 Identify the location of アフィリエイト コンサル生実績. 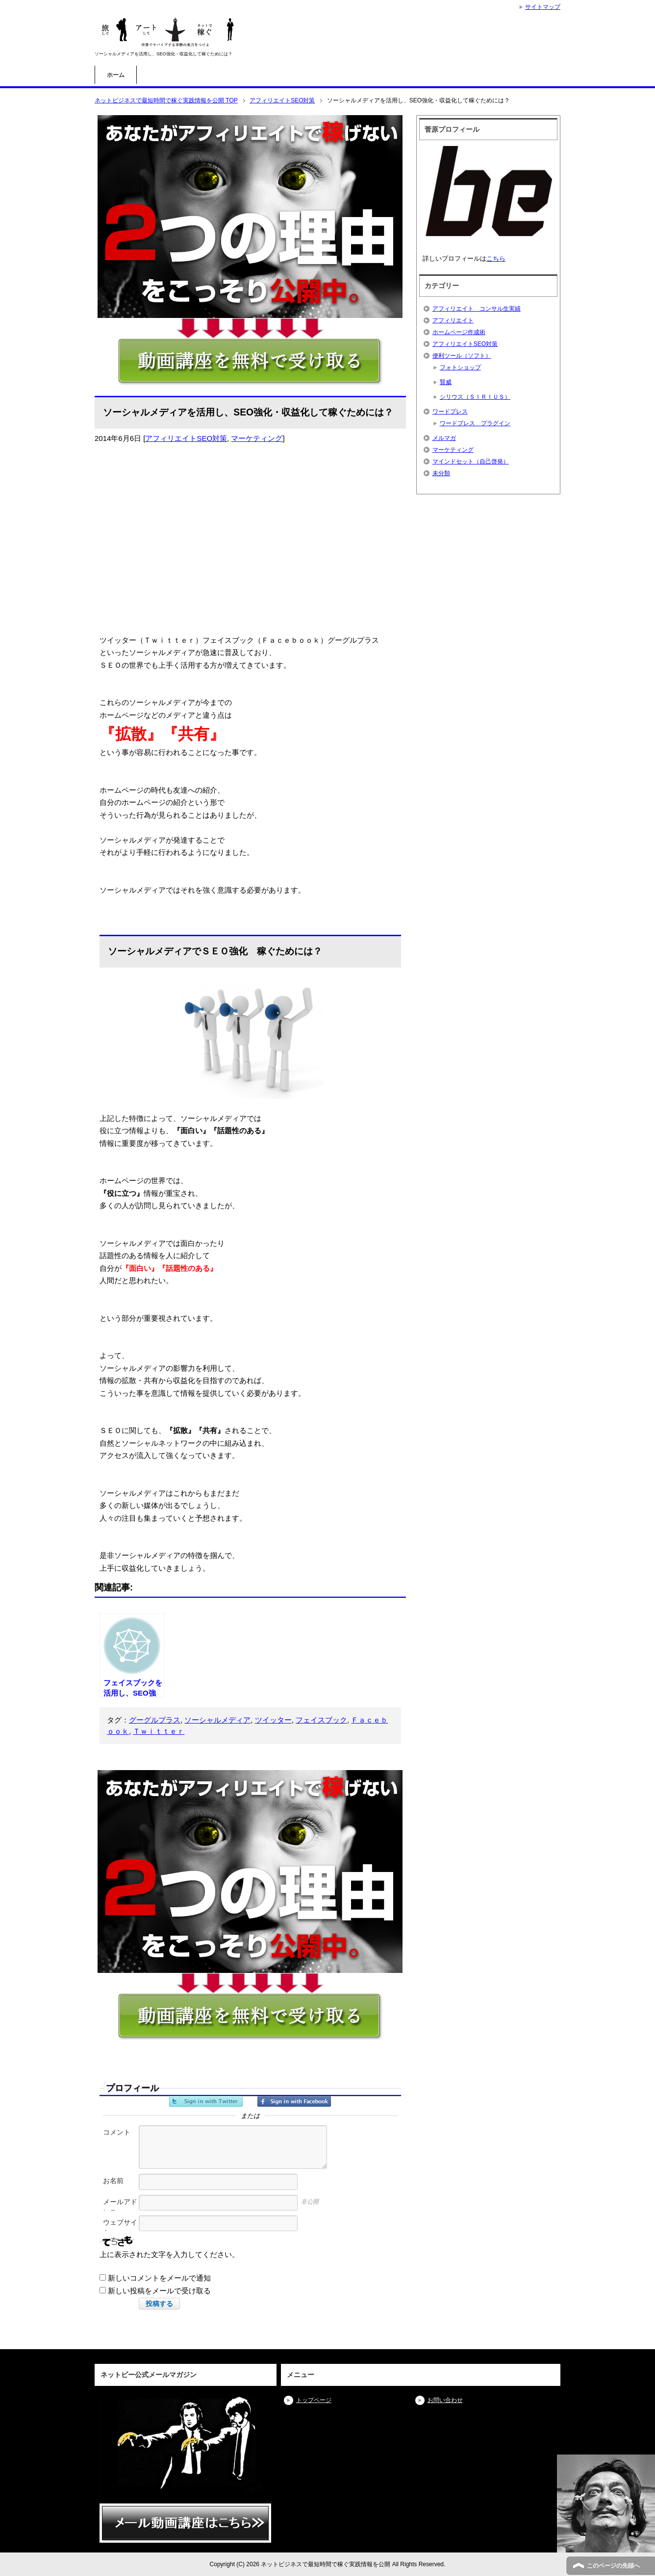
(476, 308).